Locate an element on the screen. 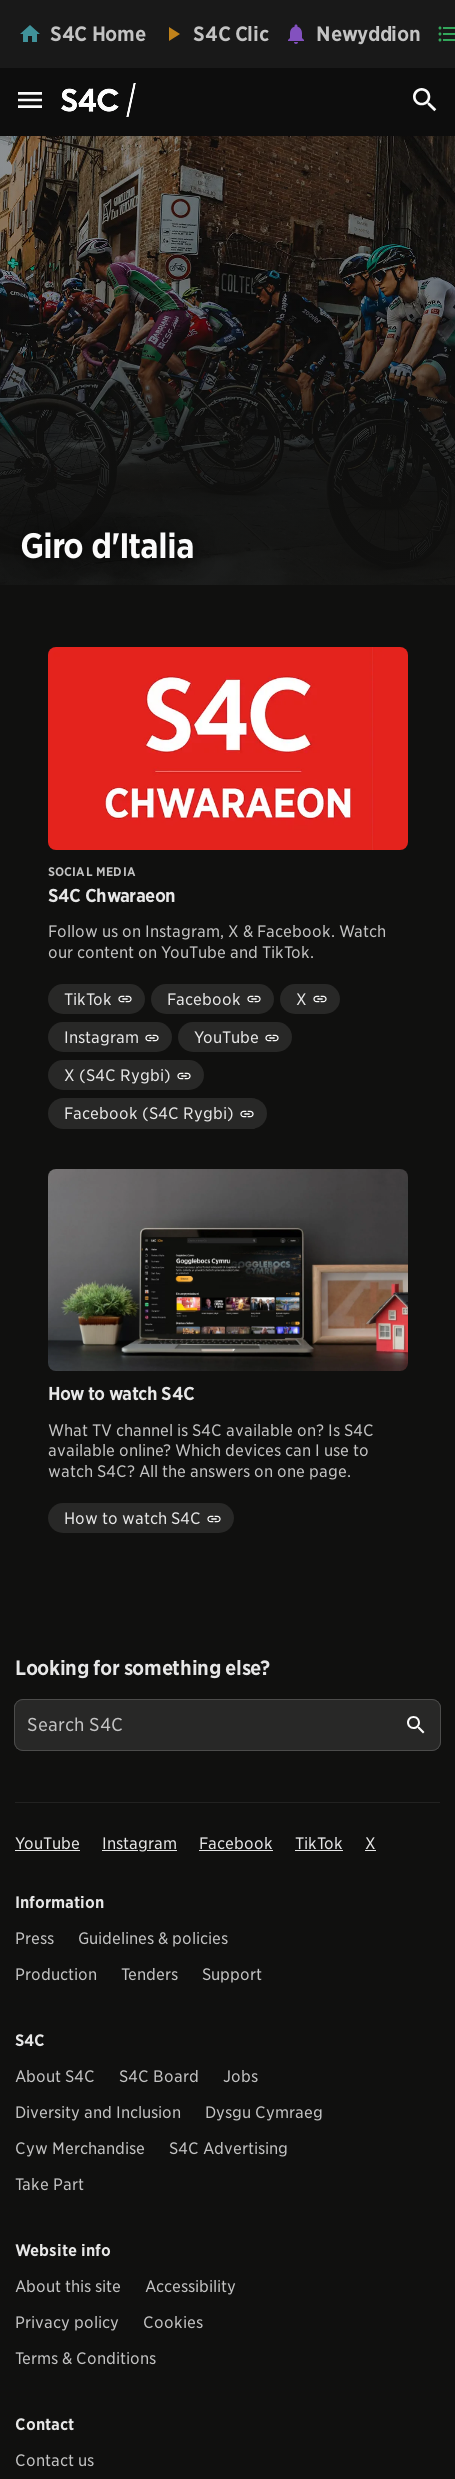 The height and width of the screenshot is (2479, 455). Production is located at coordinates (56, 1974).